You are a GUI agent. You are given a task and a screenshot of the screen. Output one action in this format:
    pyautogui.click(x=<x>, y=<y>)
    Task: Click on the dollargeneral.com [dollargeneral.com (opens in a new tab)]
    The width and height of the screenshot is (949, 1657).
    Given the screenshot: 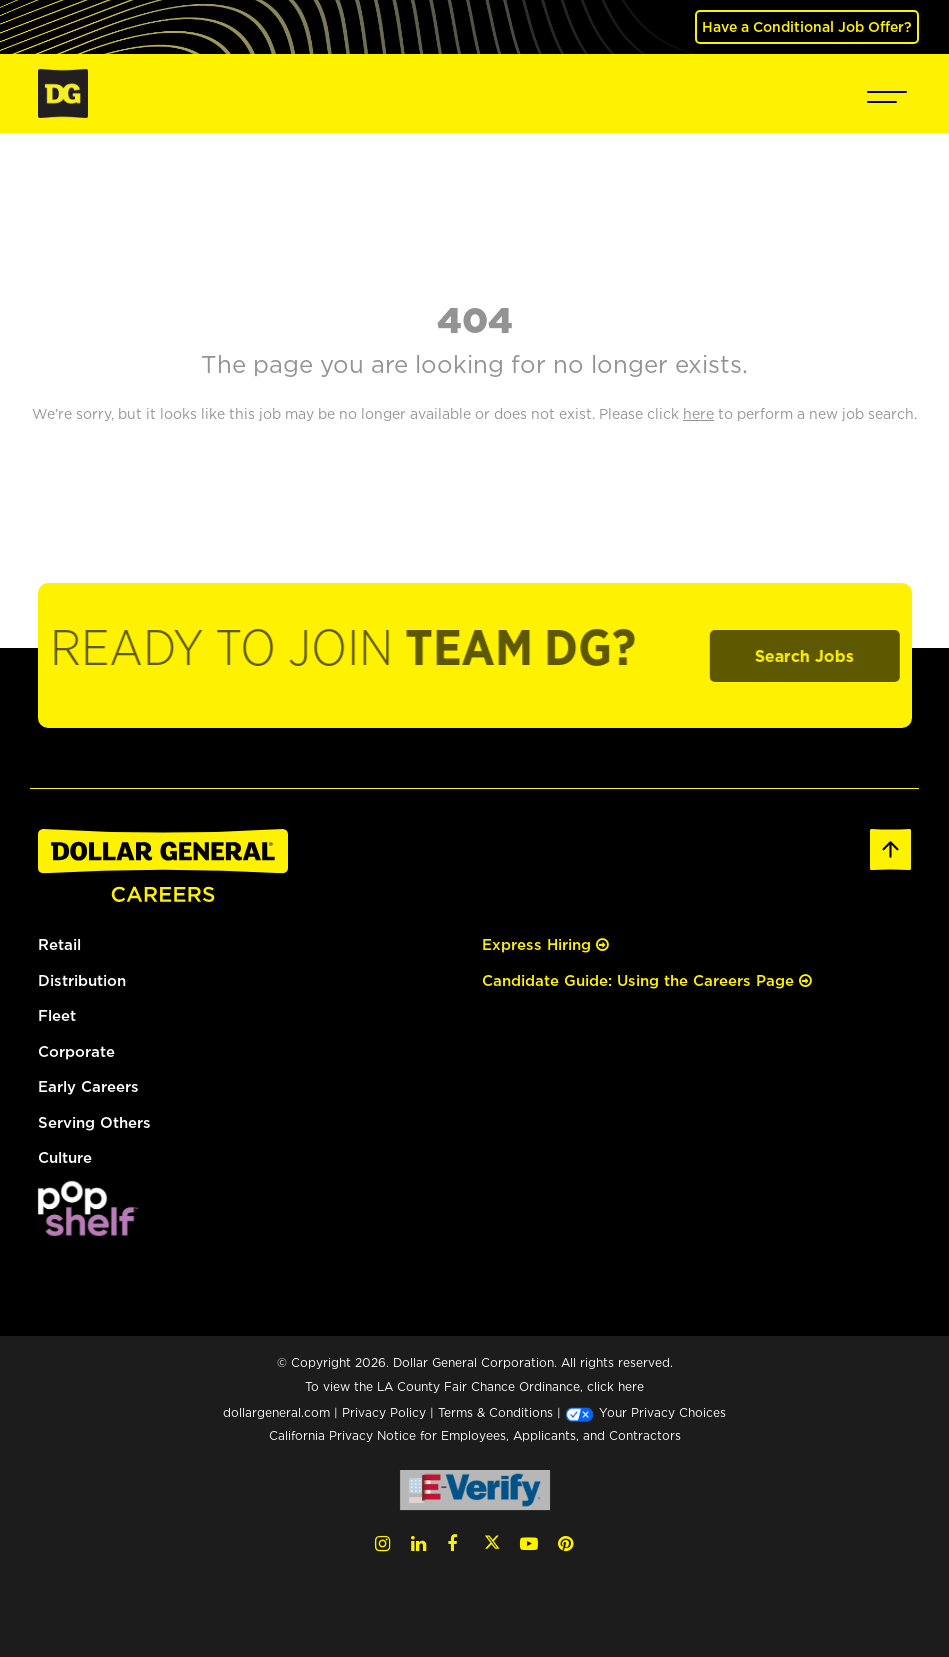 What is the action you would take?
    pyautogui.click(x=276, y=1412)
    